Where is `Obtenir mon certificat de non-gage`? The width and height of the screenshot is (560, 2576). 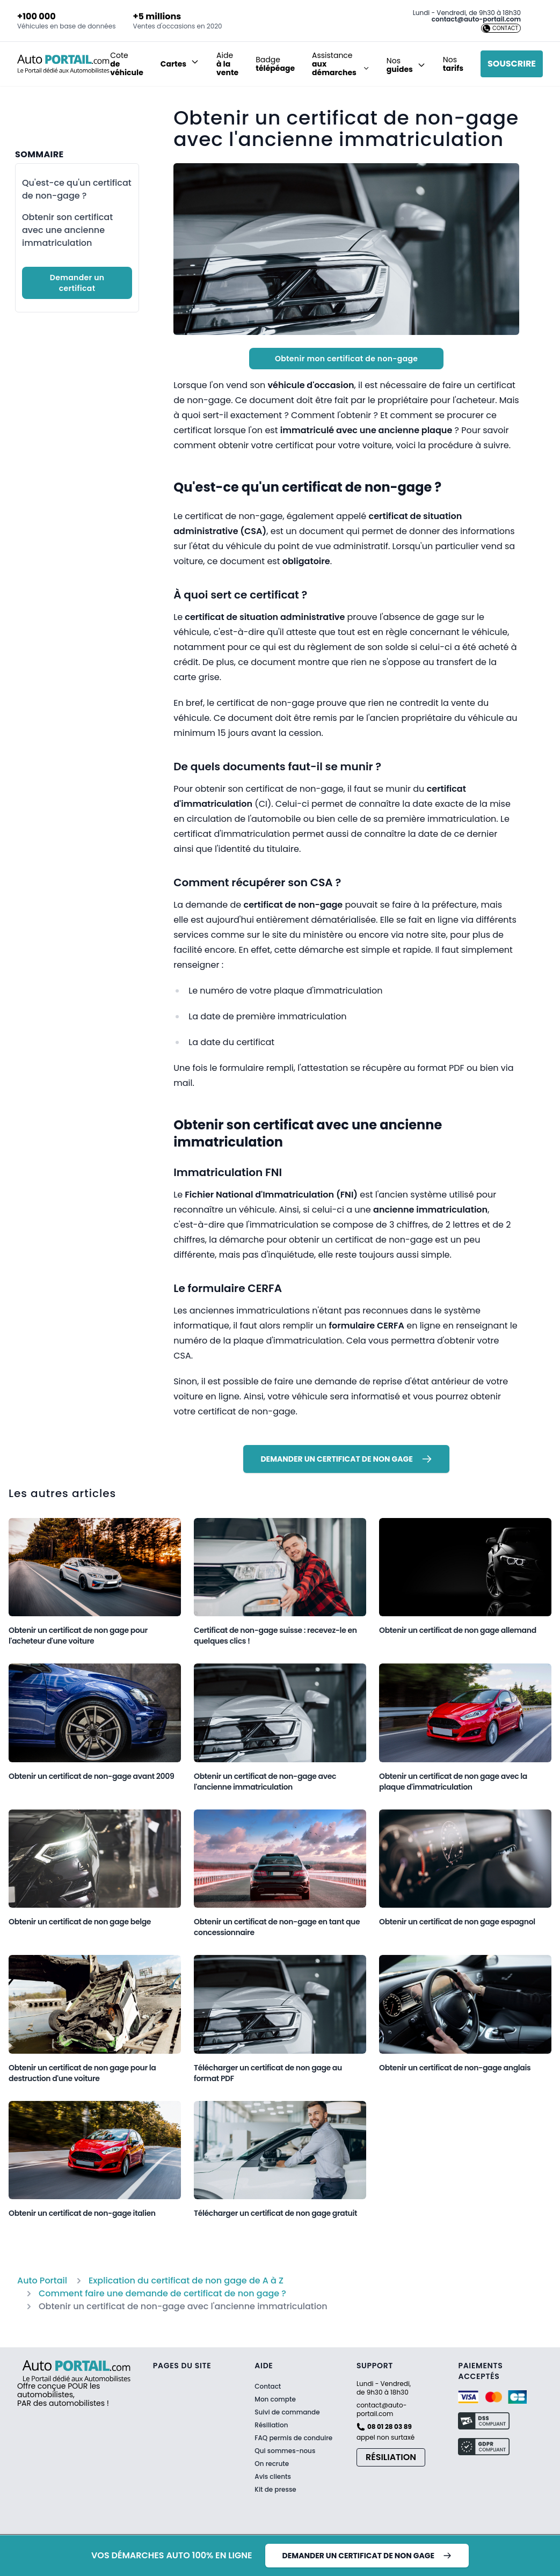 Obtenir mon certificat de non-gage is located at coordinates (346, 358).